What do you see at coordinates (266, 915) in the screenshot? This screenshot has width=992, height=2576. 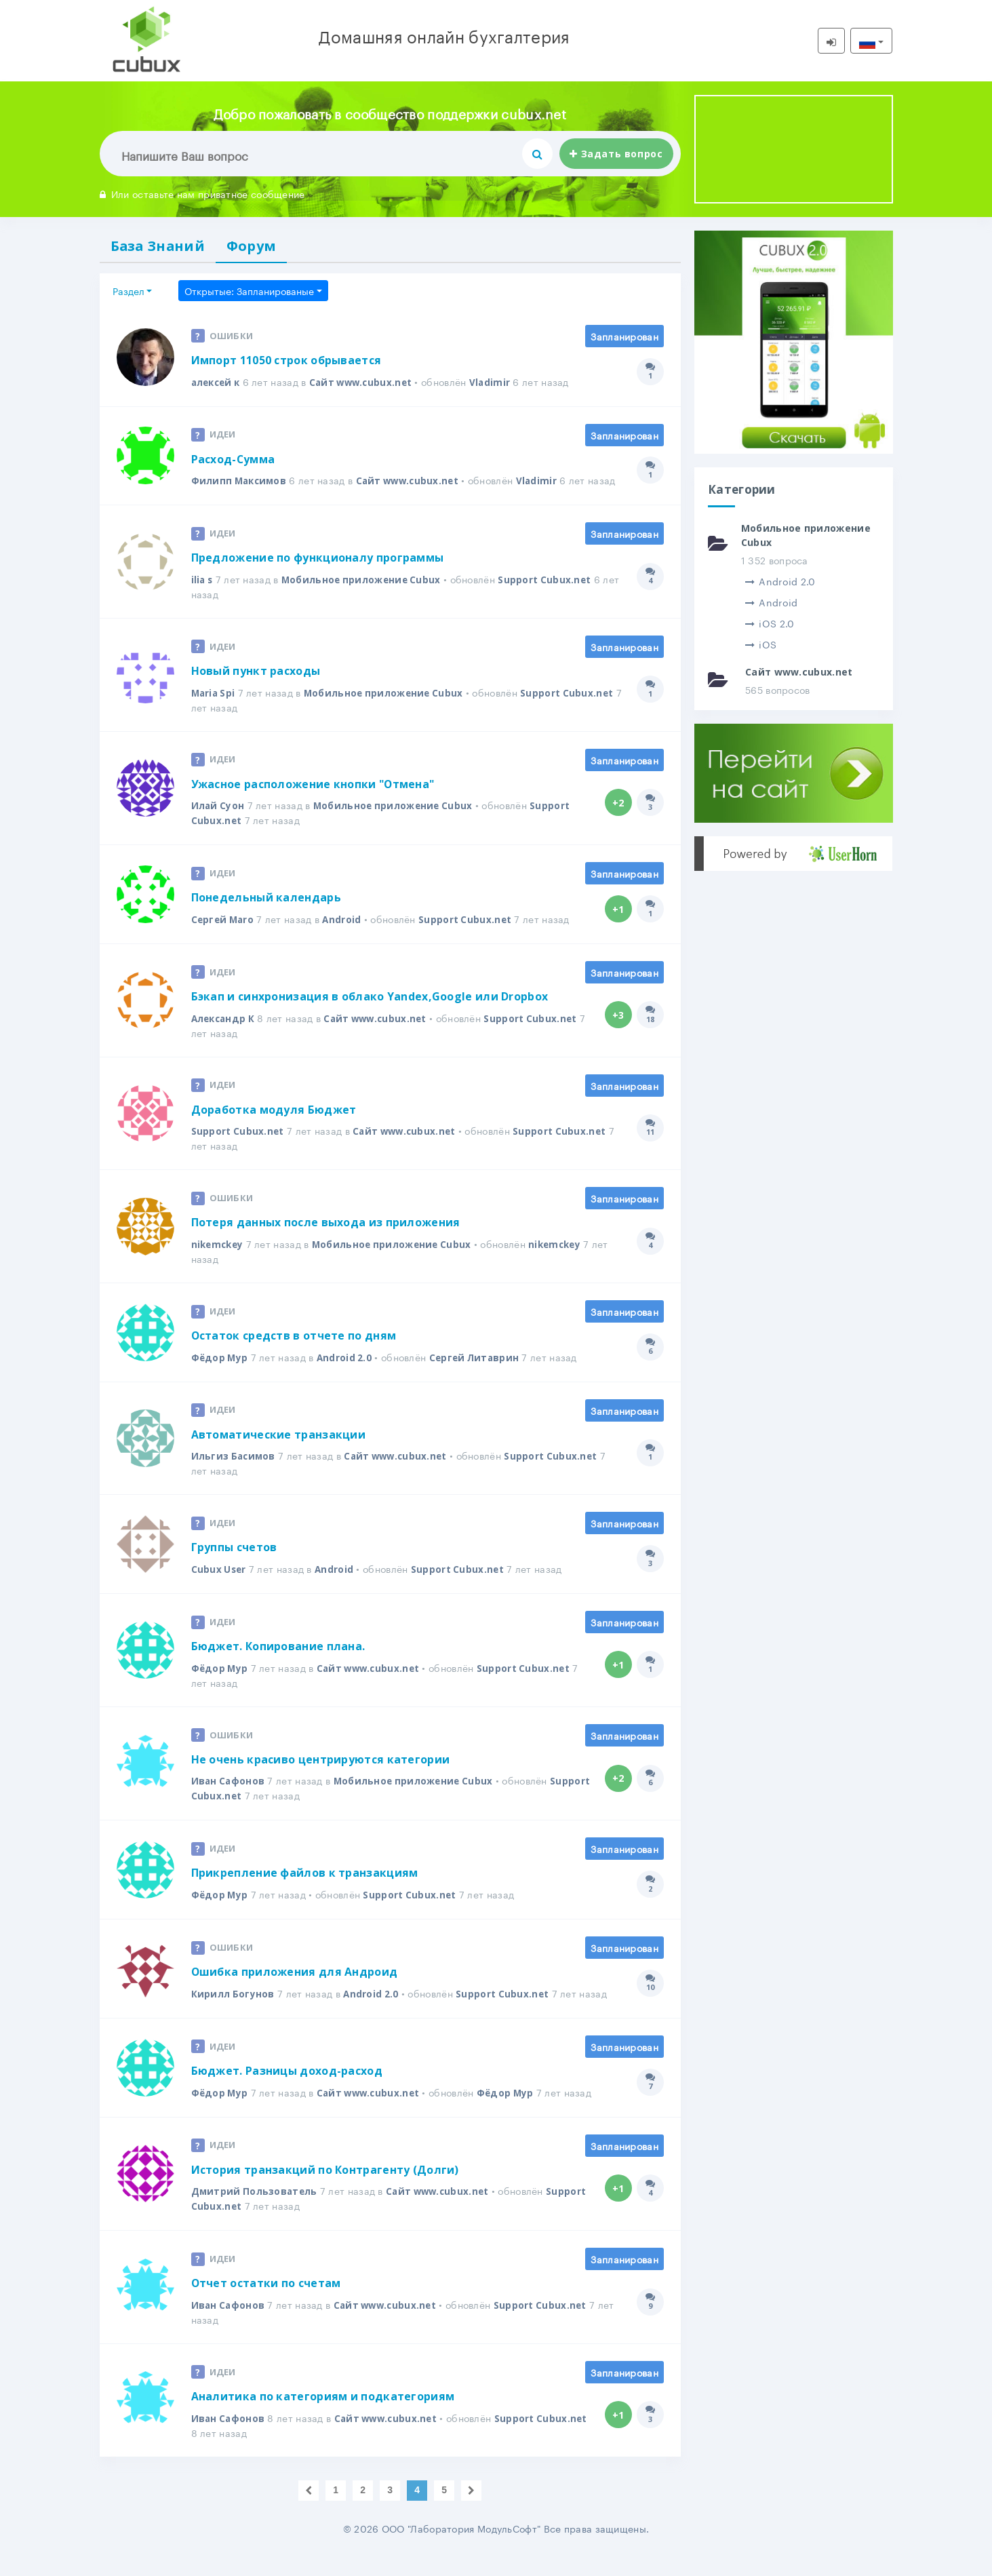 I see `Понедельный календарь` at bounding box center [266, 915].